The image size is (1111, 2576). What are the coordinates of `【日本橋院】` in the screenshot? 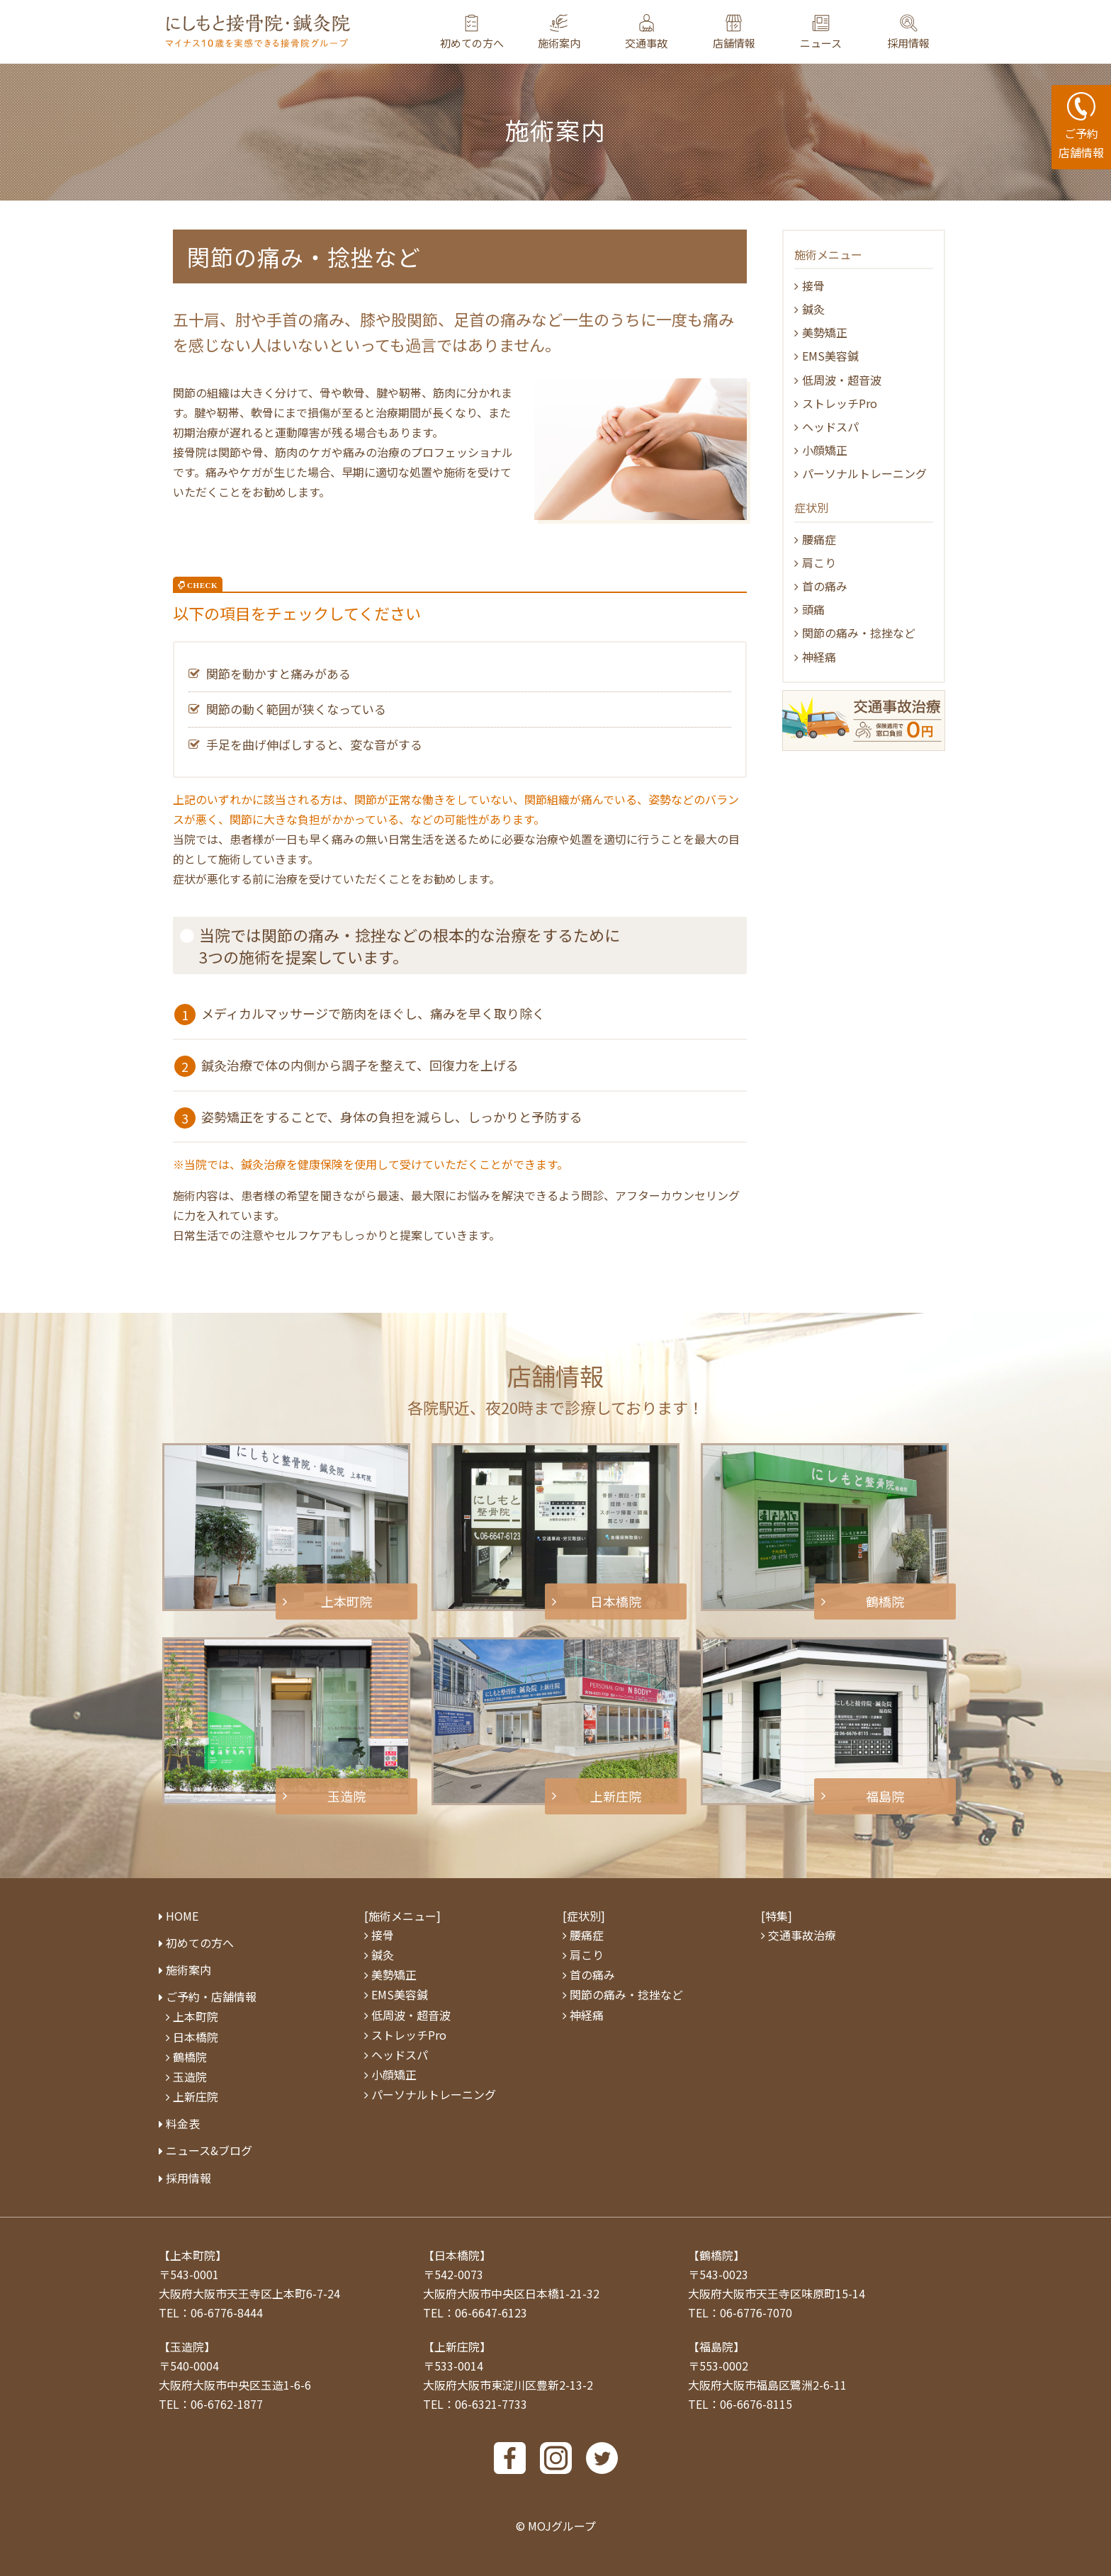 It's located at (457, 2255).